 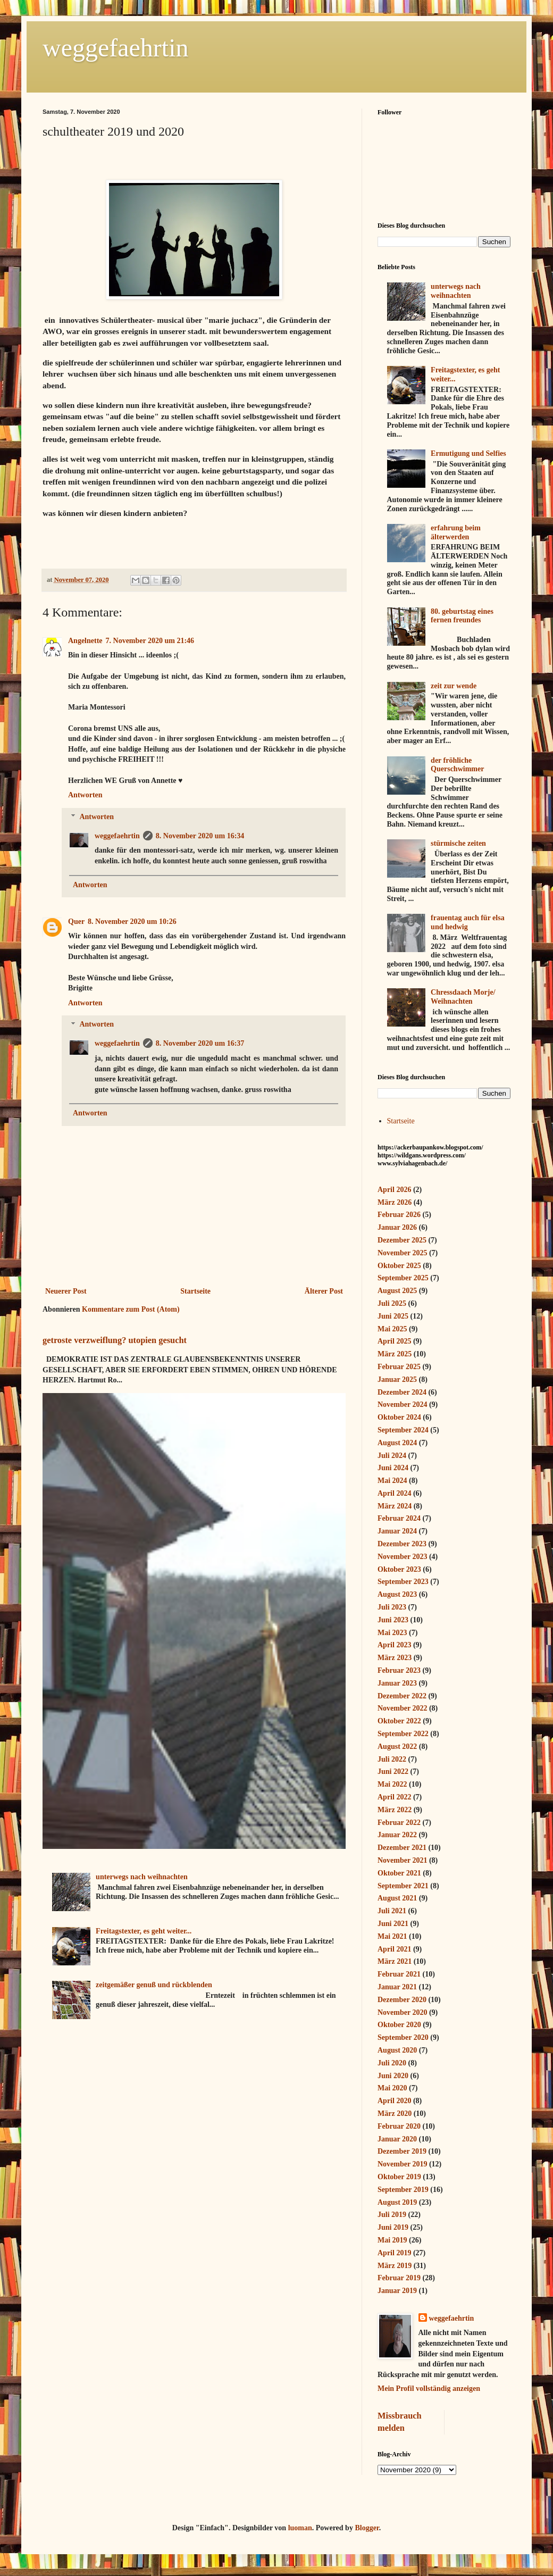 What do you see at coordinates (402, 2164) in the screenshot?
I see `November 2019` at bounding box center [402, 2164].